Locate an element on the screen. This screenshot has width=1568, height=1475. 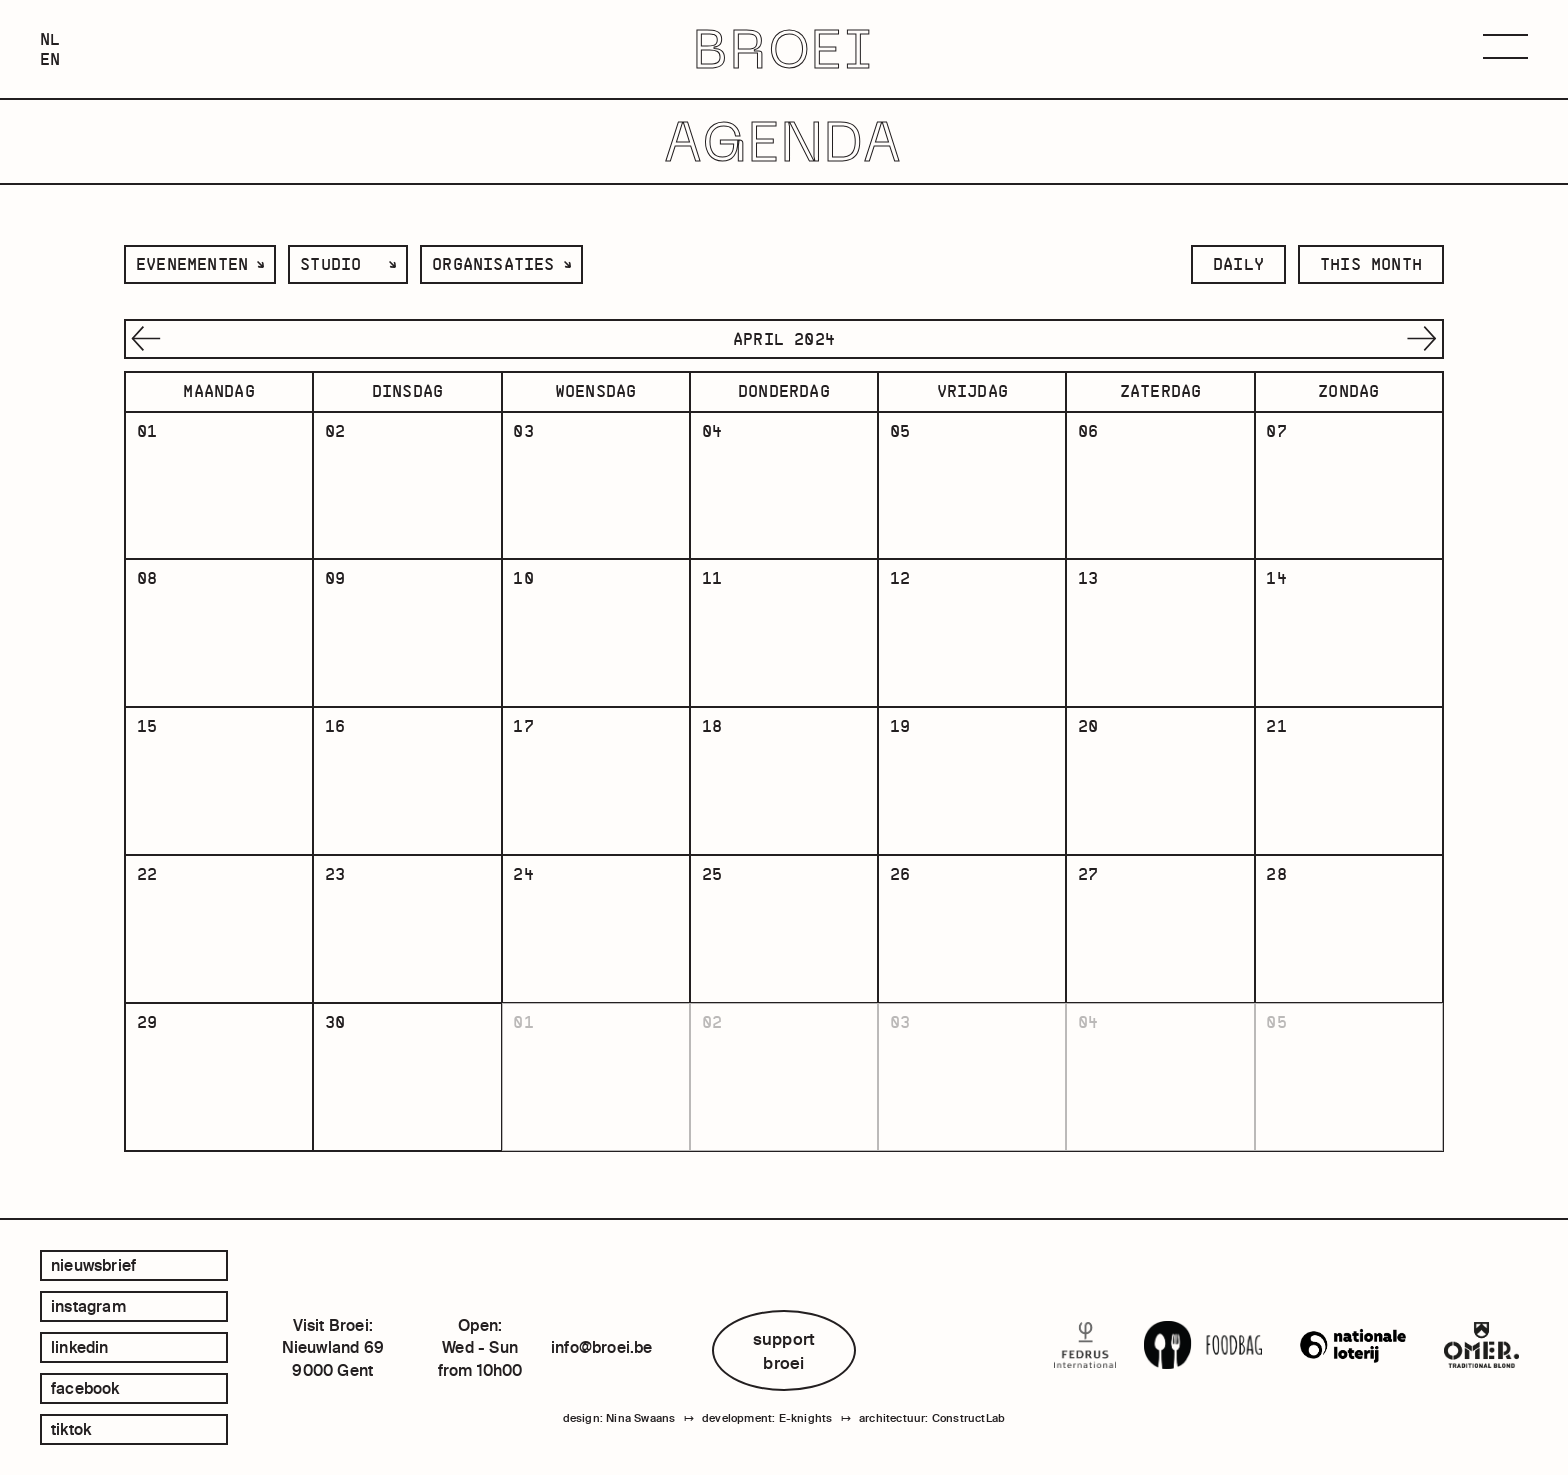
BROEI is located at coordinates (784, 49).